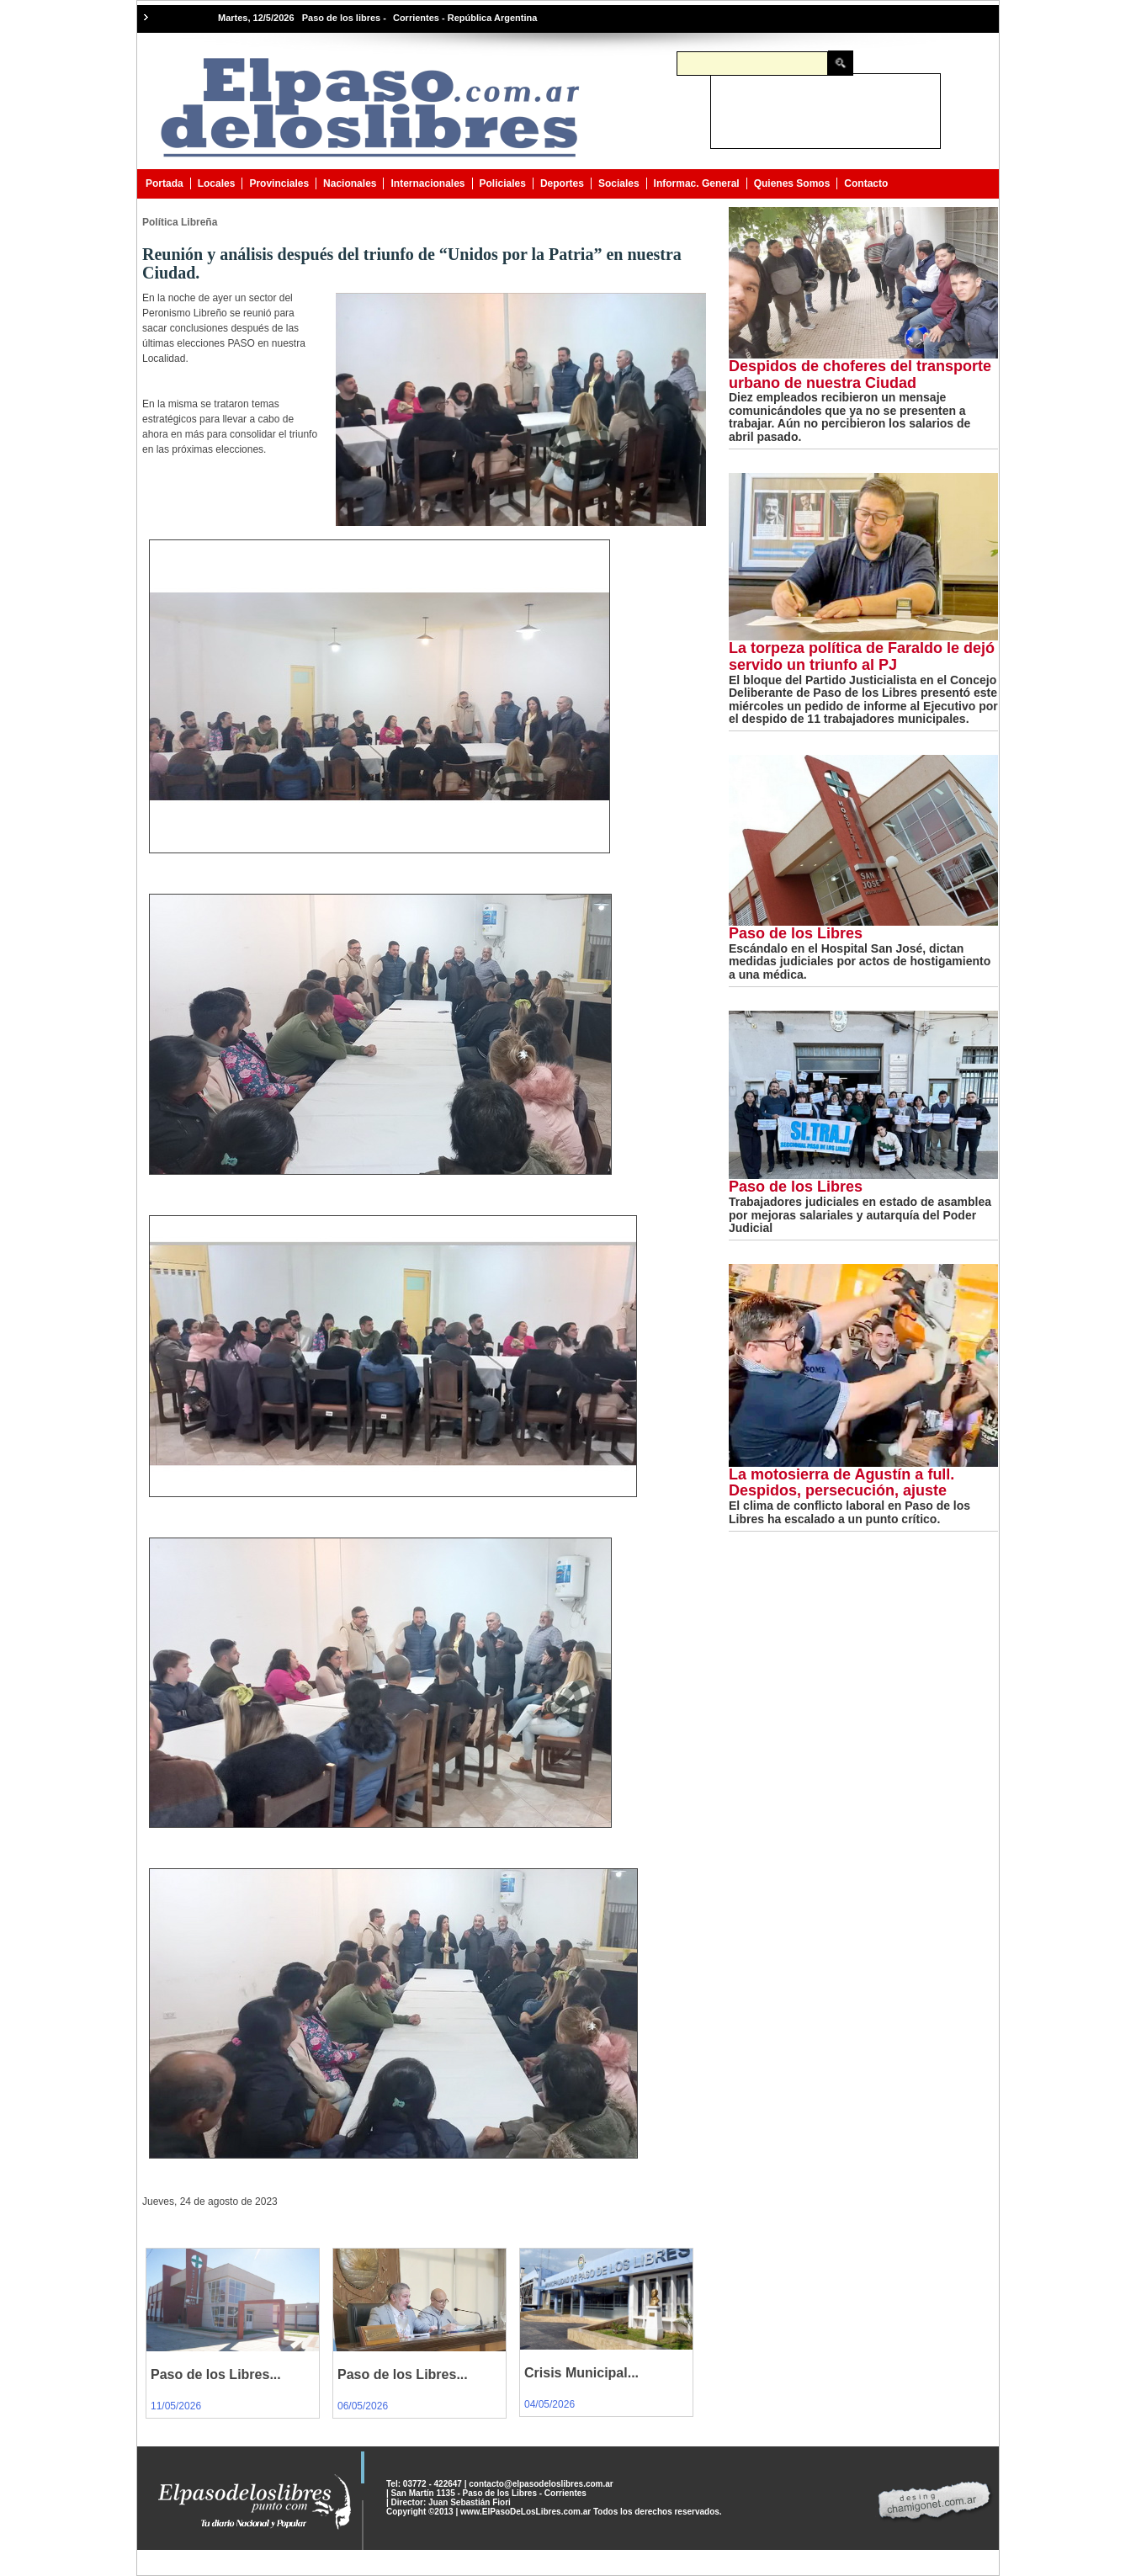  Describe the element at coordinates (562, 183) in the screenshot. I see `Deportes` at that location.